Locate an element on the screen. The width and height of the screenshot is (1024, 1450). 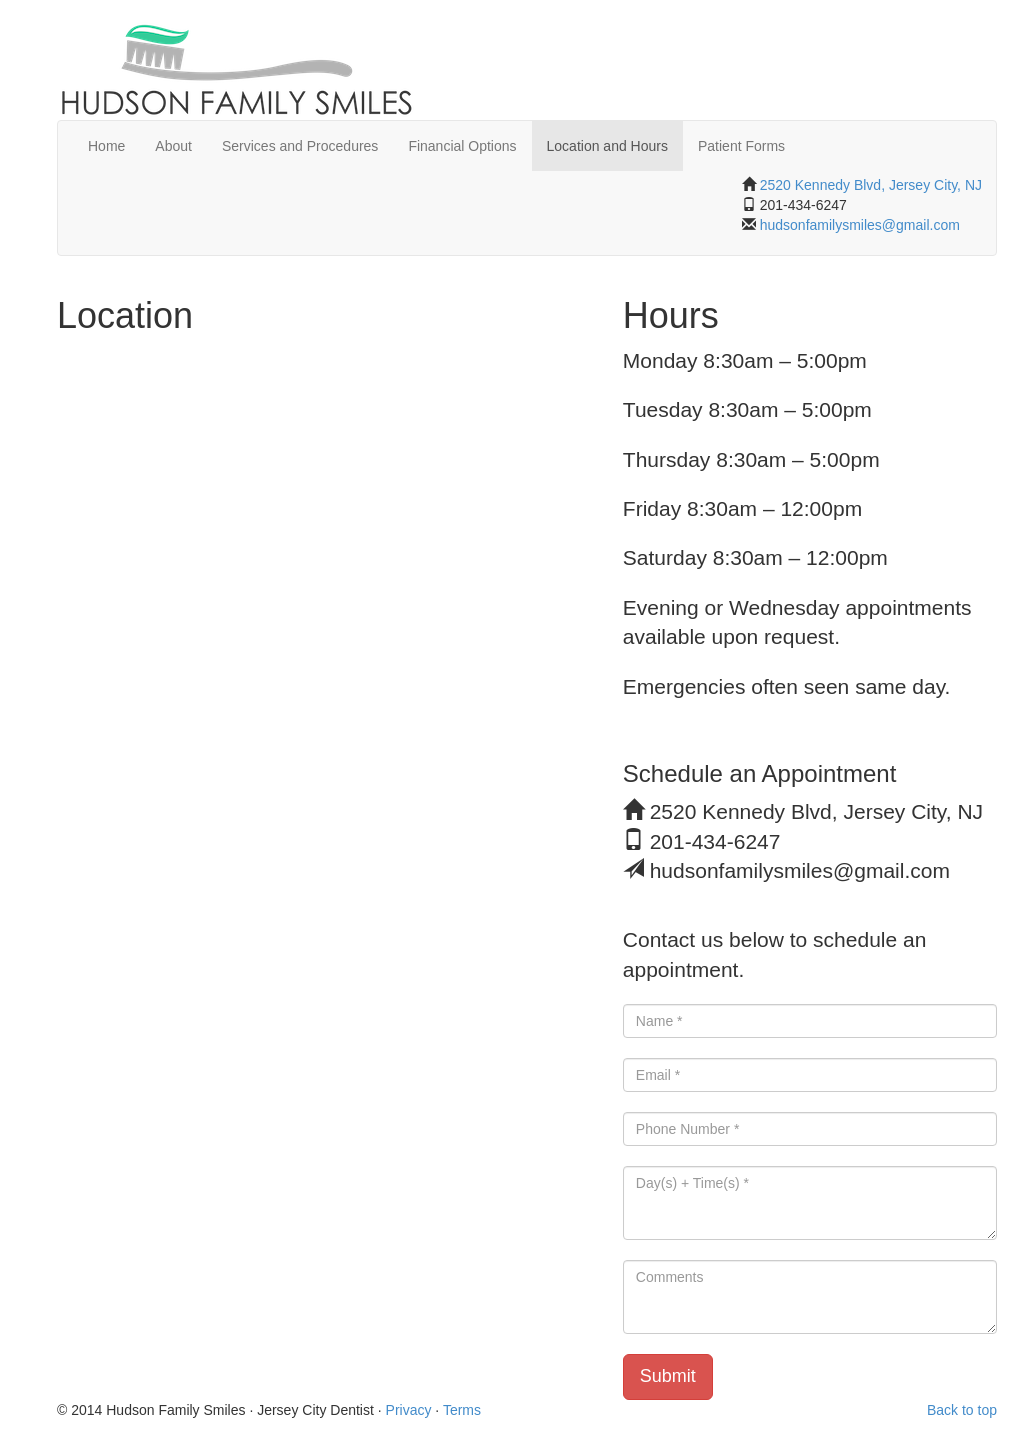
Terms is located at coordinates (462, 1410).